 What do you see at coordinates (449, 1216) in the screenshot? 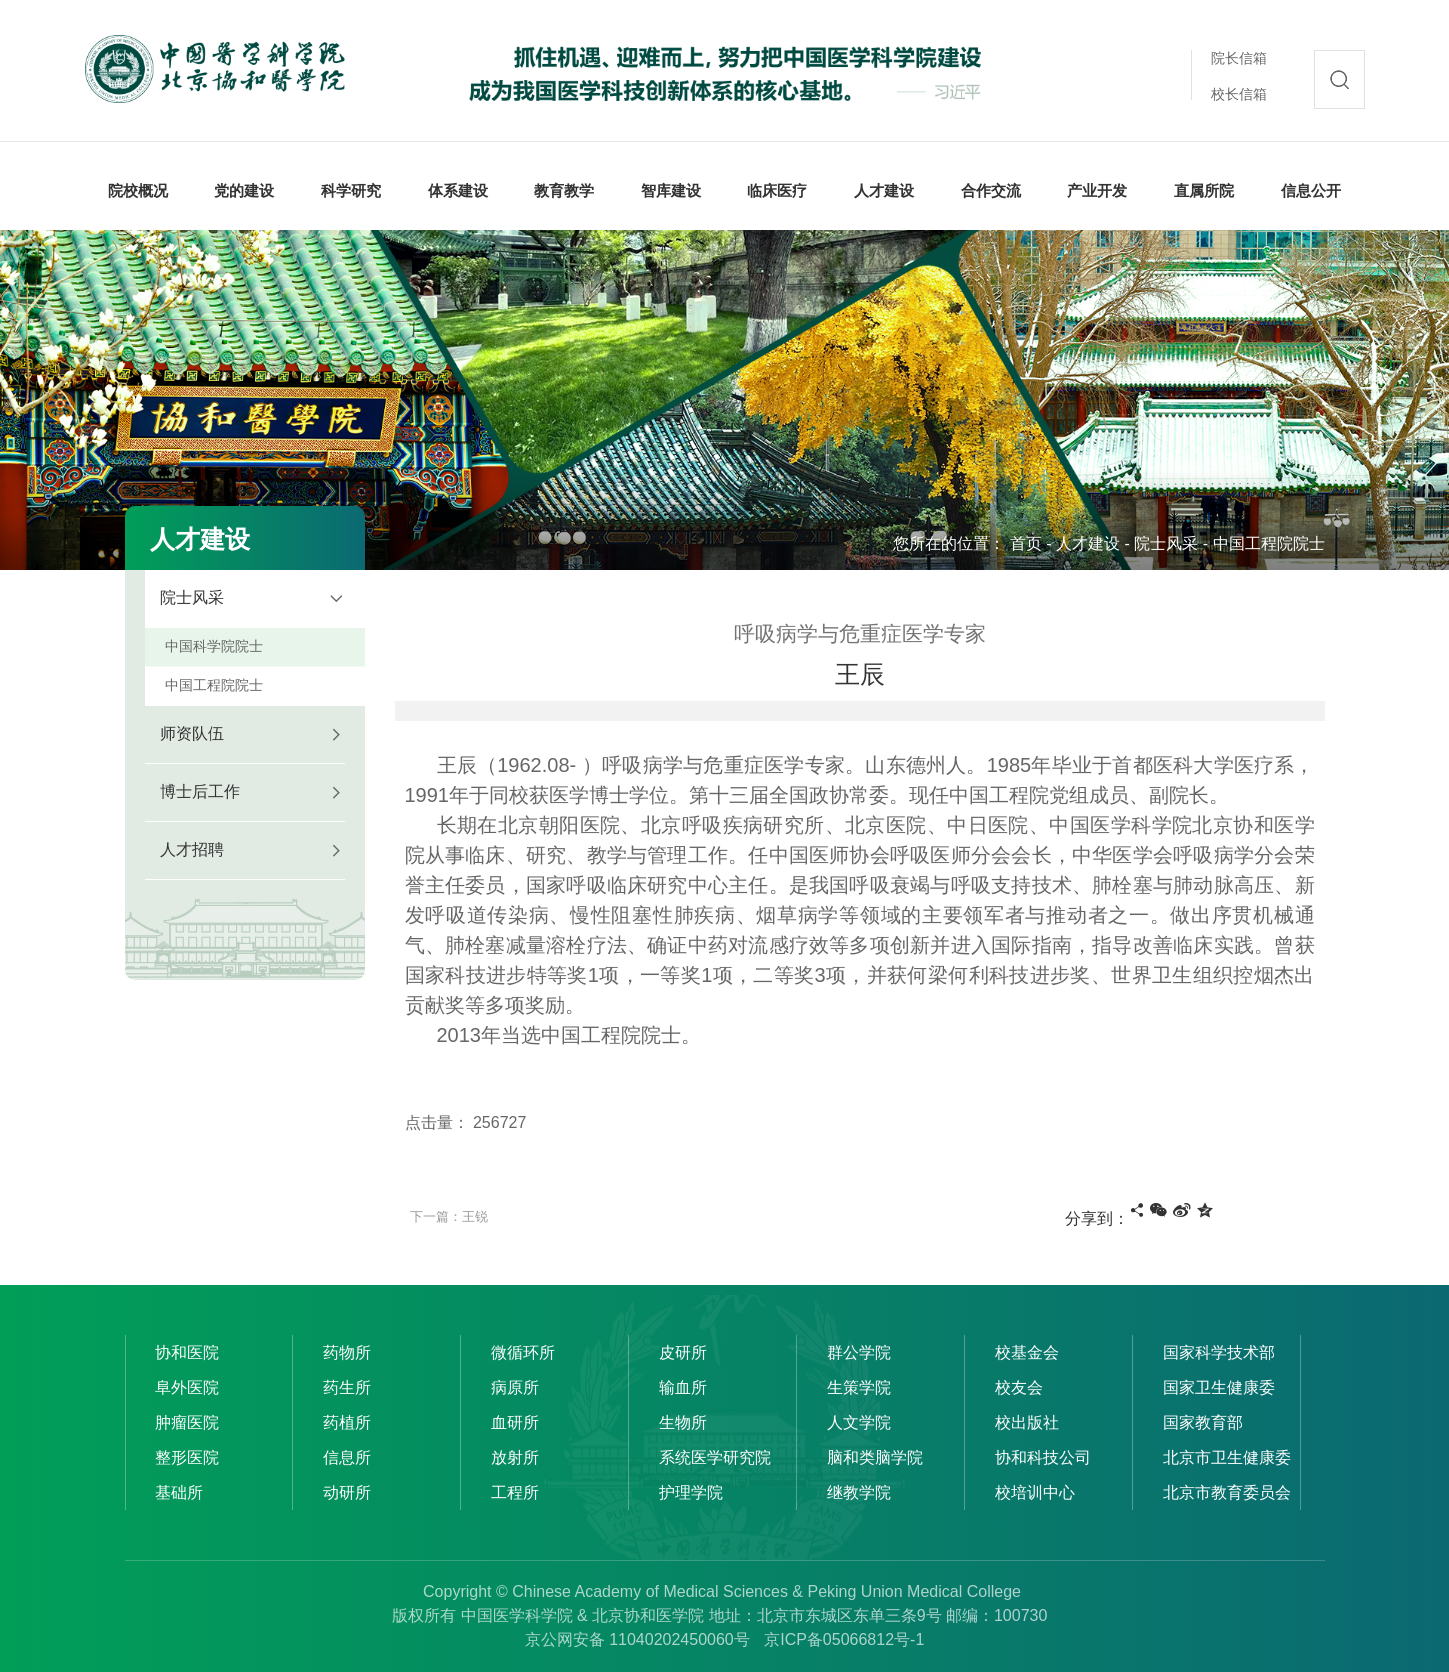
I see `下一篇：王锐` at bounding box center [449, 1216].